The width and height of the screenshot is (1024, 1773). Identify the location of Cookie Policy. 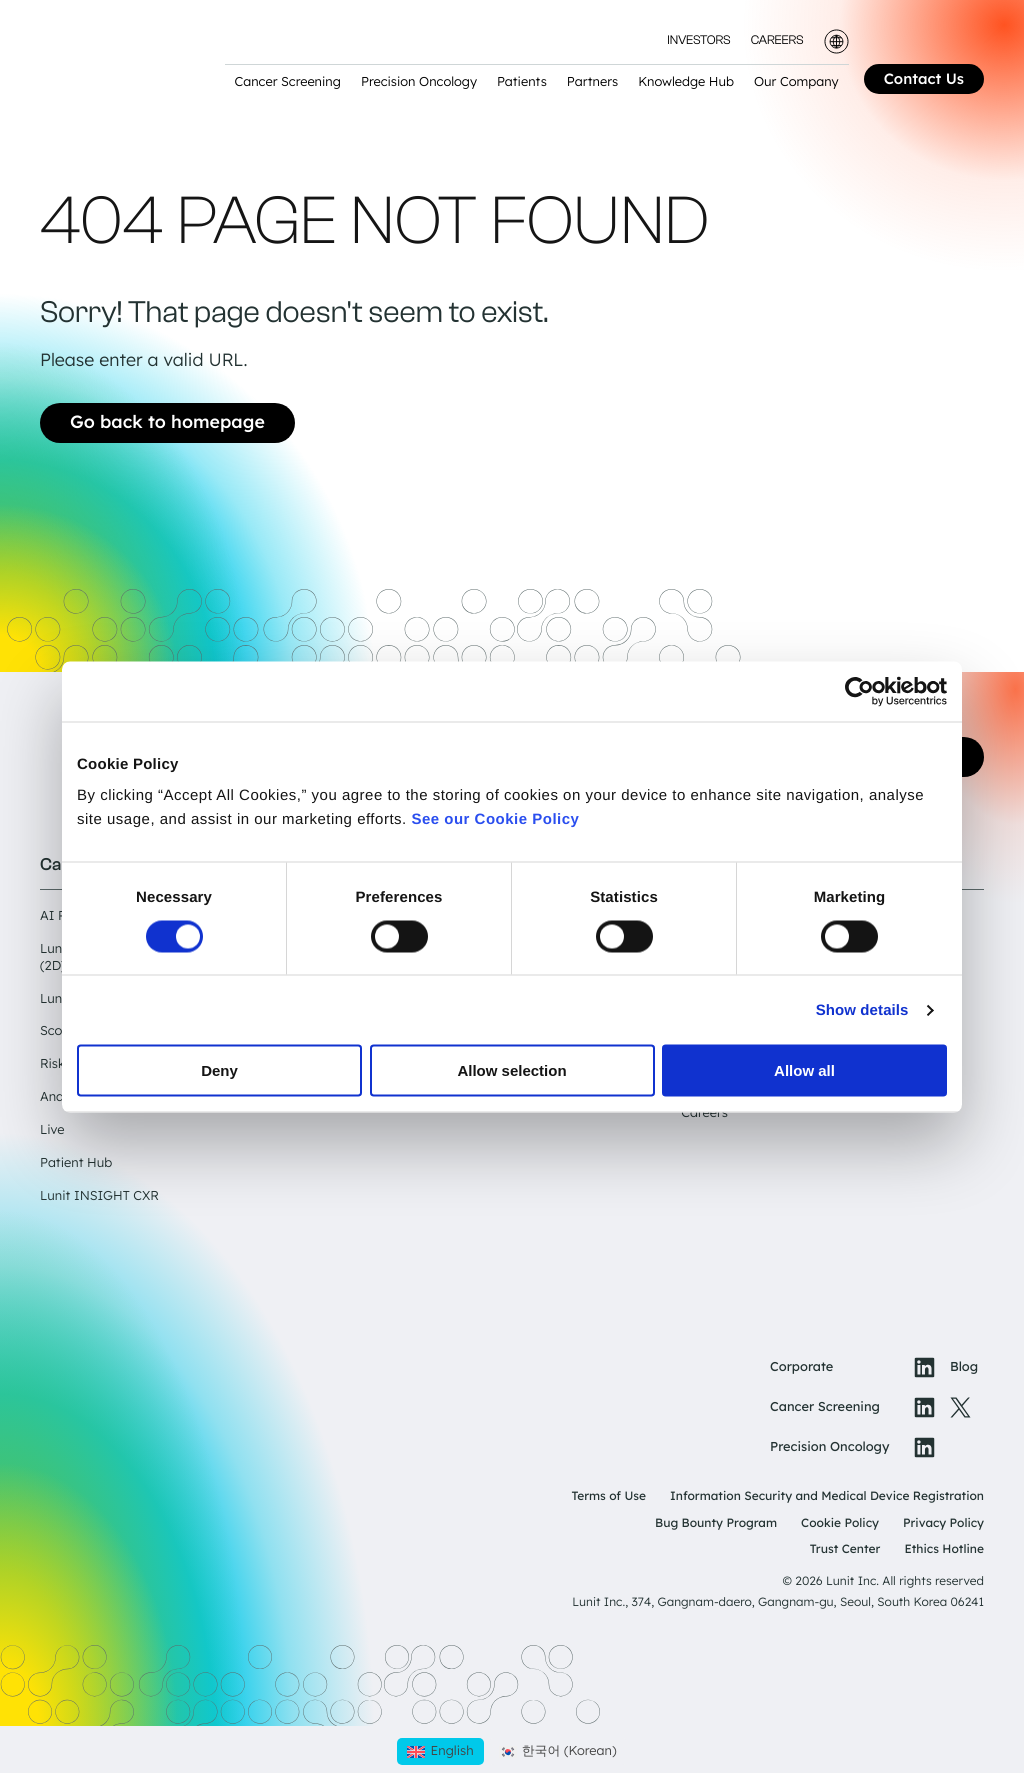
(840, 1522).